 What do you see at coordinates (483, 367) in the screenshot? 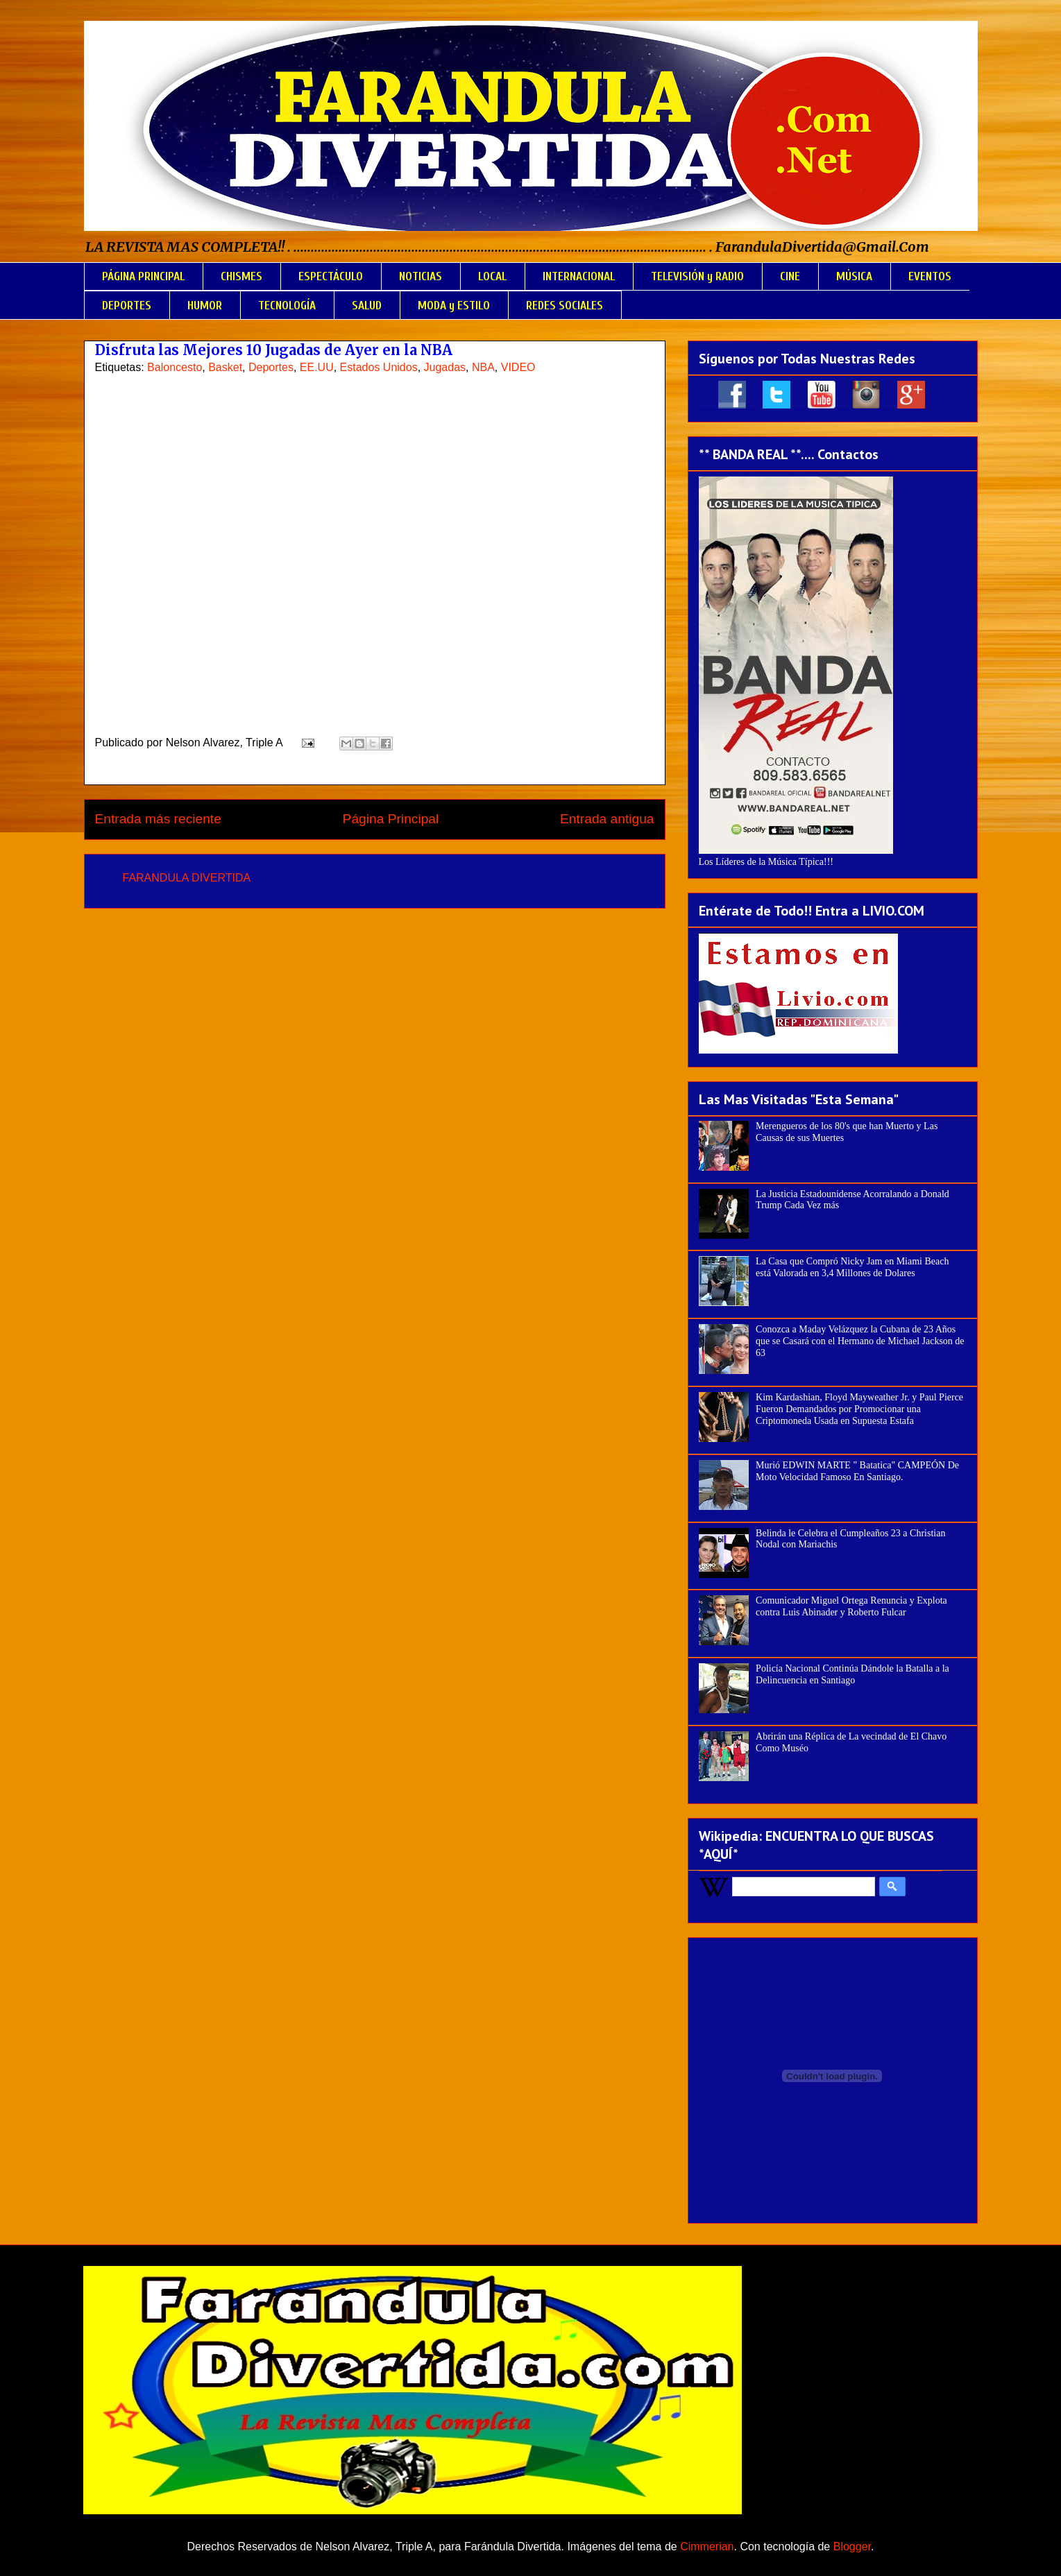
I see `NBA` at bounding box center [483, 367].